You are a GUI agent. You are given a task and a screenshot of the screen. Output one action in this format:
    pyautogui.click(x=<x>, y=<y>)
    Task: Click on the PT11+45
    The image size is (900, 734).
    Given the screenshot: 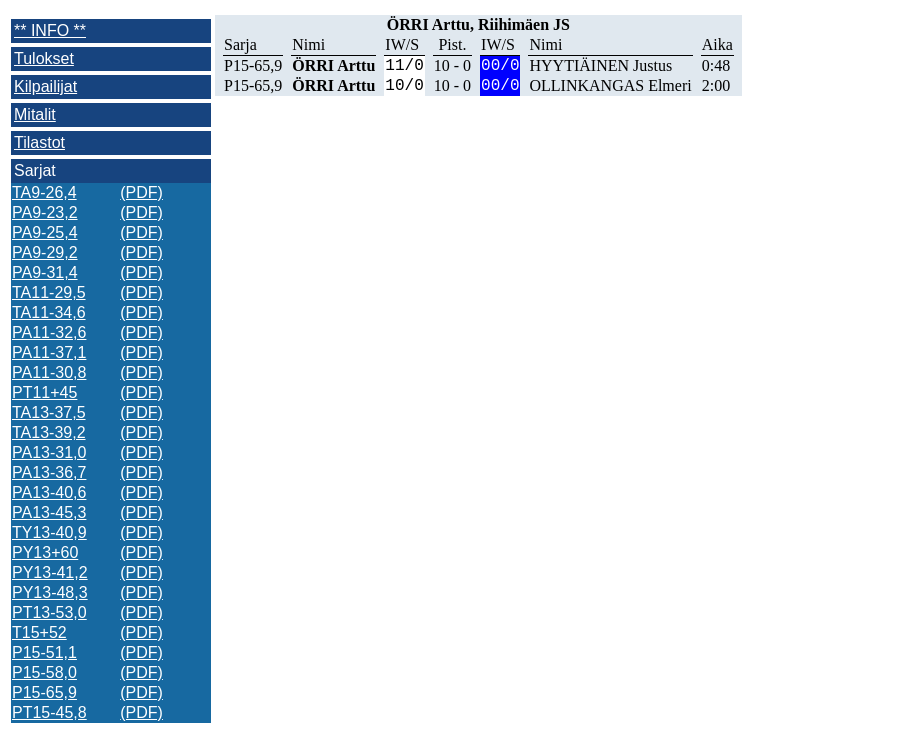 What is the action you would take?
    pyautogui.click(x=44, y=392)
    